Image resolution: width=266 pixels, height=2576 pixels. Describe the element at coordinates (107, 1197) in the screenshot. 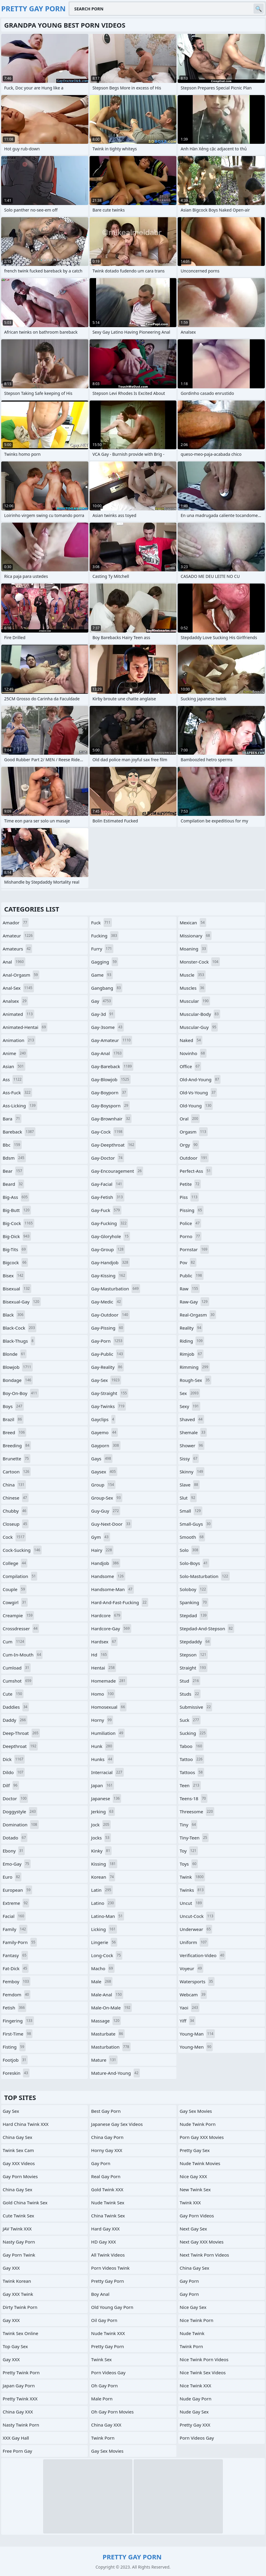

I see `gay-fetish` at that location.